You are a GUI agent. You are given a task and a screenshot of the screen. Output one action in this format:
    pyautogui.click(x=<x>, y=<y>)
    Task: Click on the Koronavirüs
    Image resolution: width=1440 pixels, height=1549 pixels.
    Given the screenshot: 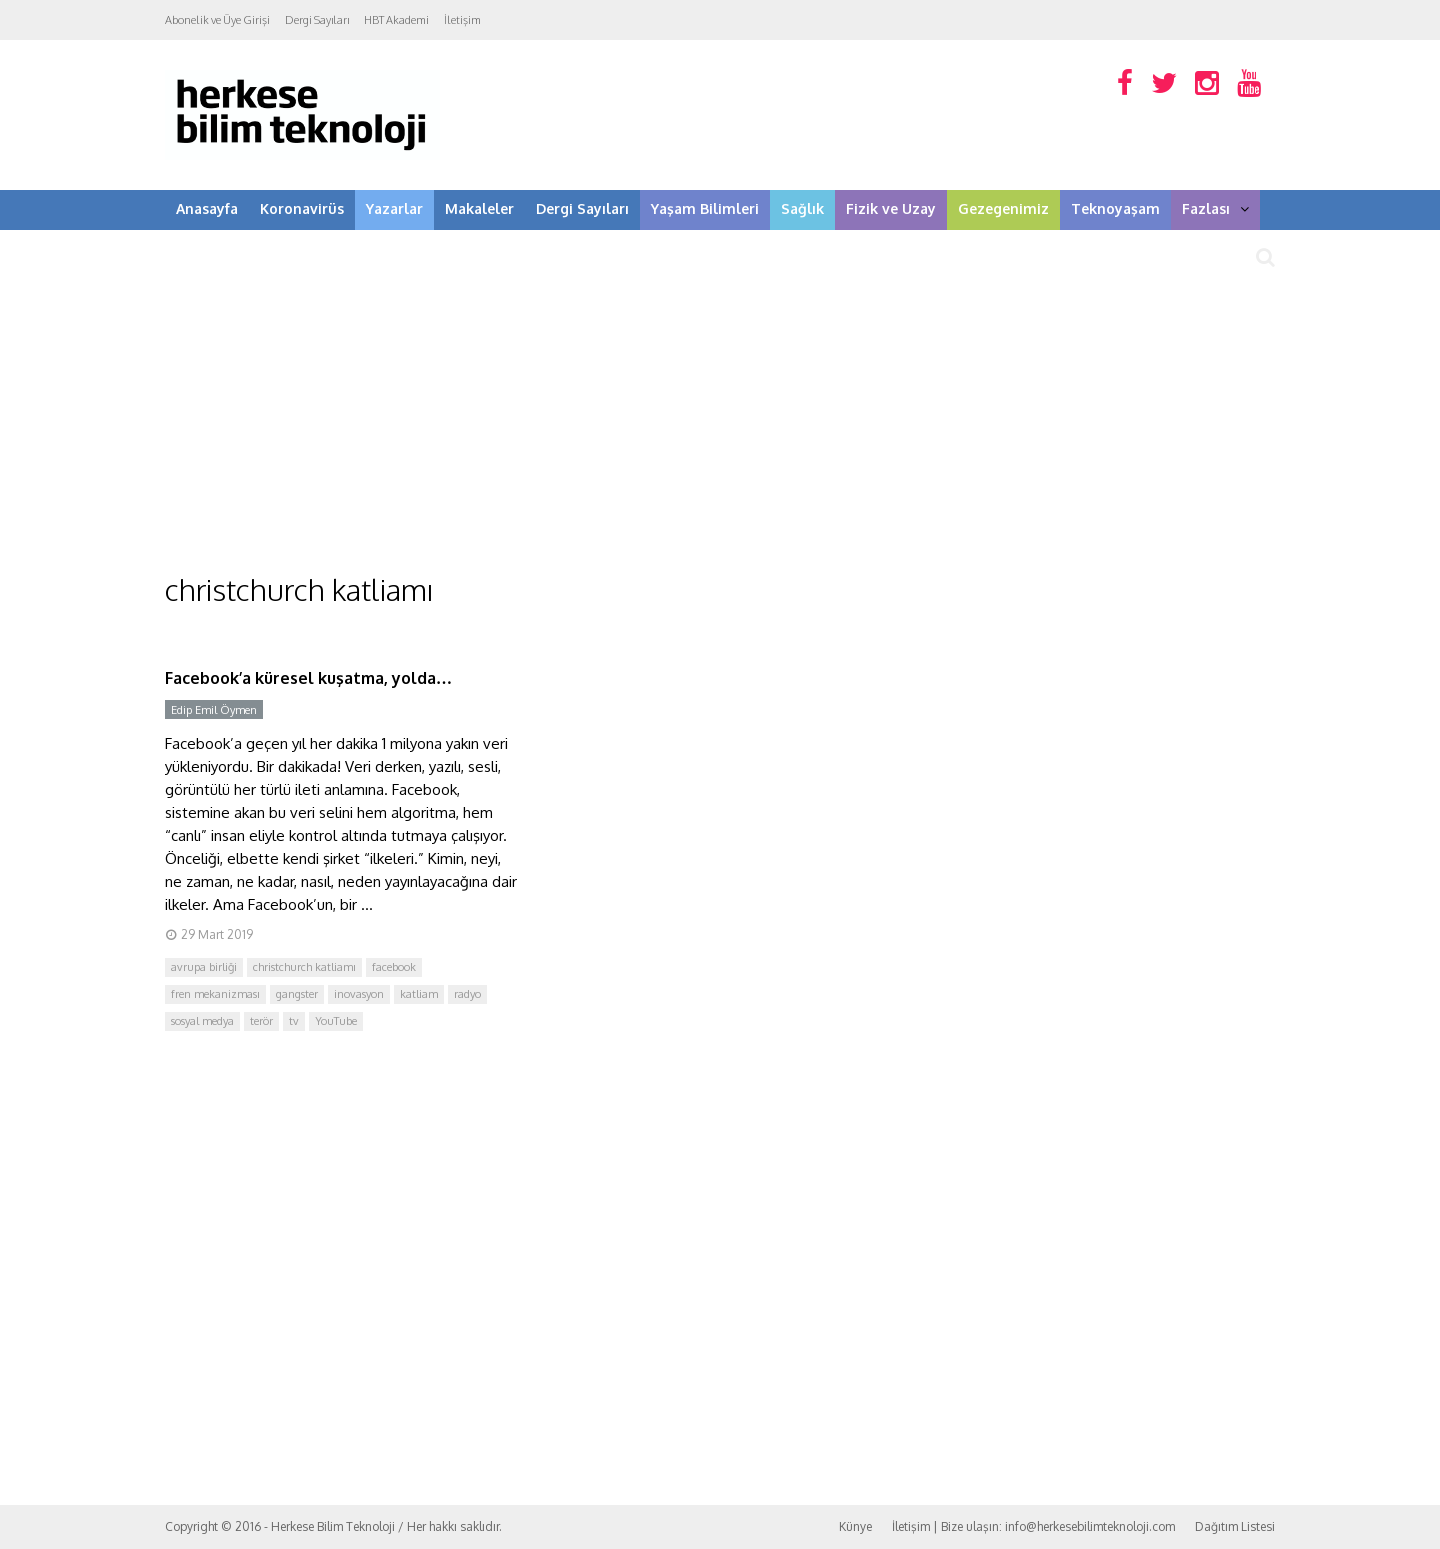 What is the action you would take?
    pyautogui.click(x=302, y=208)
    